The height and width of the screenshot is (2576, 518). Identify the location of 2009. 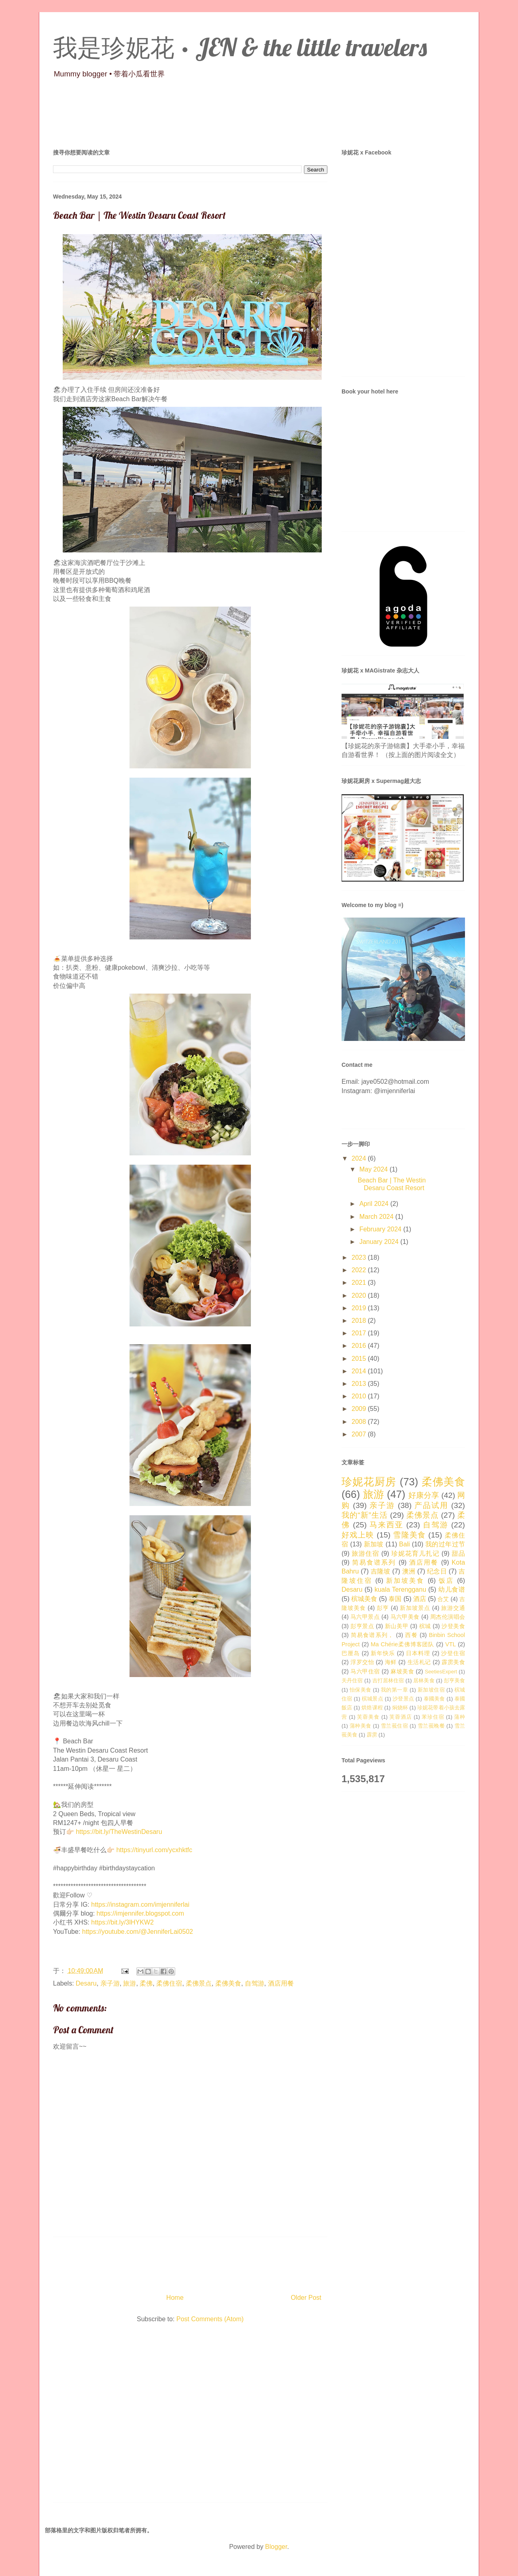
(360, 1408).